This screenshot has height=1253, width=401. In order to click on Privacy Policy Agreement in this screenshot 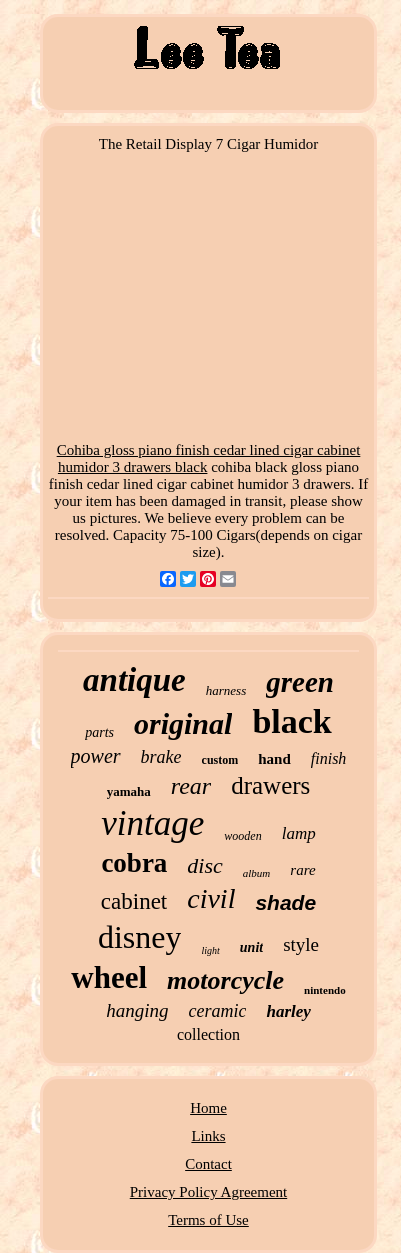, I will do `click(208, 1192)`.